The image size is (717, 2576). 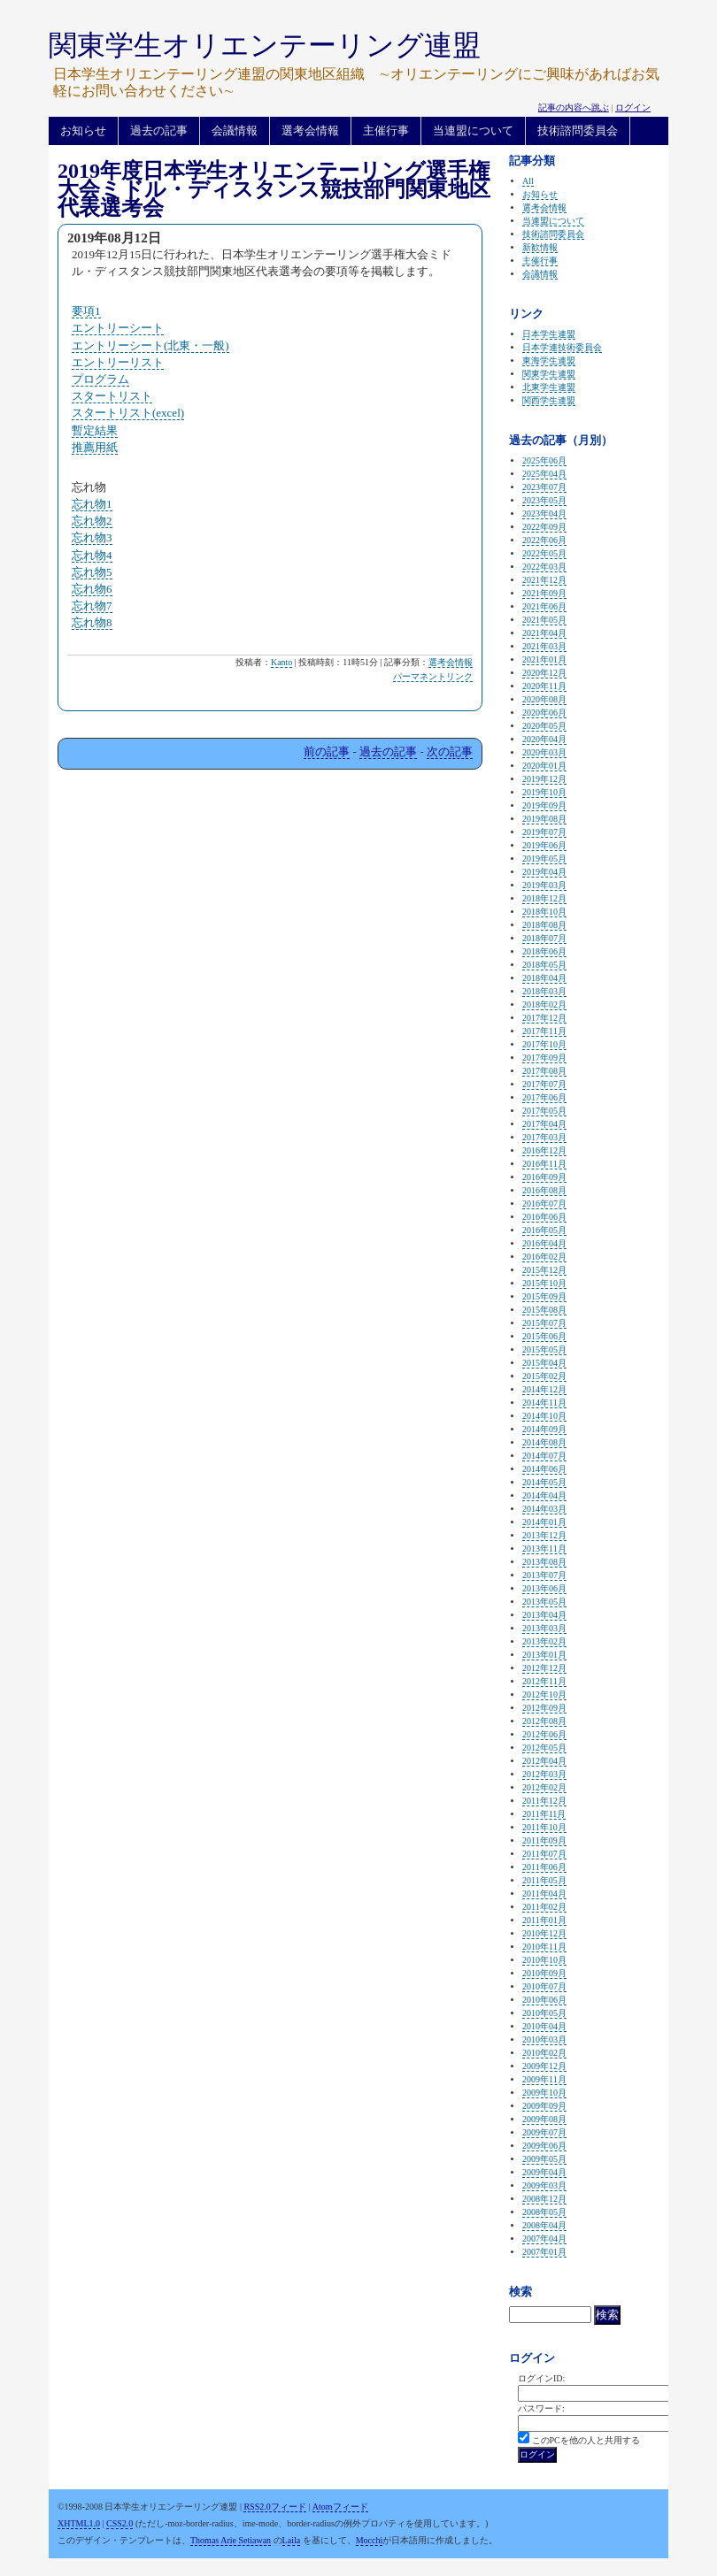 What do you see at coordinates (544, 1946) in the screenshot?
I see `2010年11月` at bounding box center [544, 1946].